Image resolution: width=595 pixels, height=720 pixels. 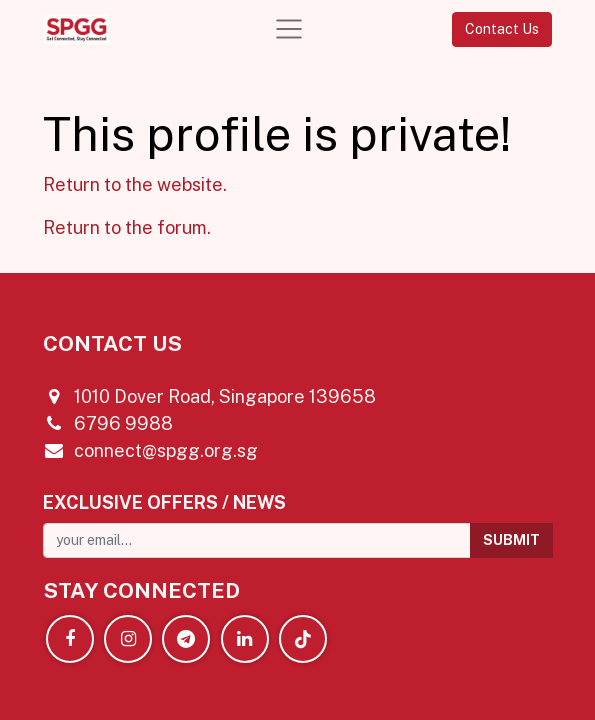 What do you see at coordinates (135, 184) in the screenshot?
I see `Return to the website.` at bounding box center [135, 184].